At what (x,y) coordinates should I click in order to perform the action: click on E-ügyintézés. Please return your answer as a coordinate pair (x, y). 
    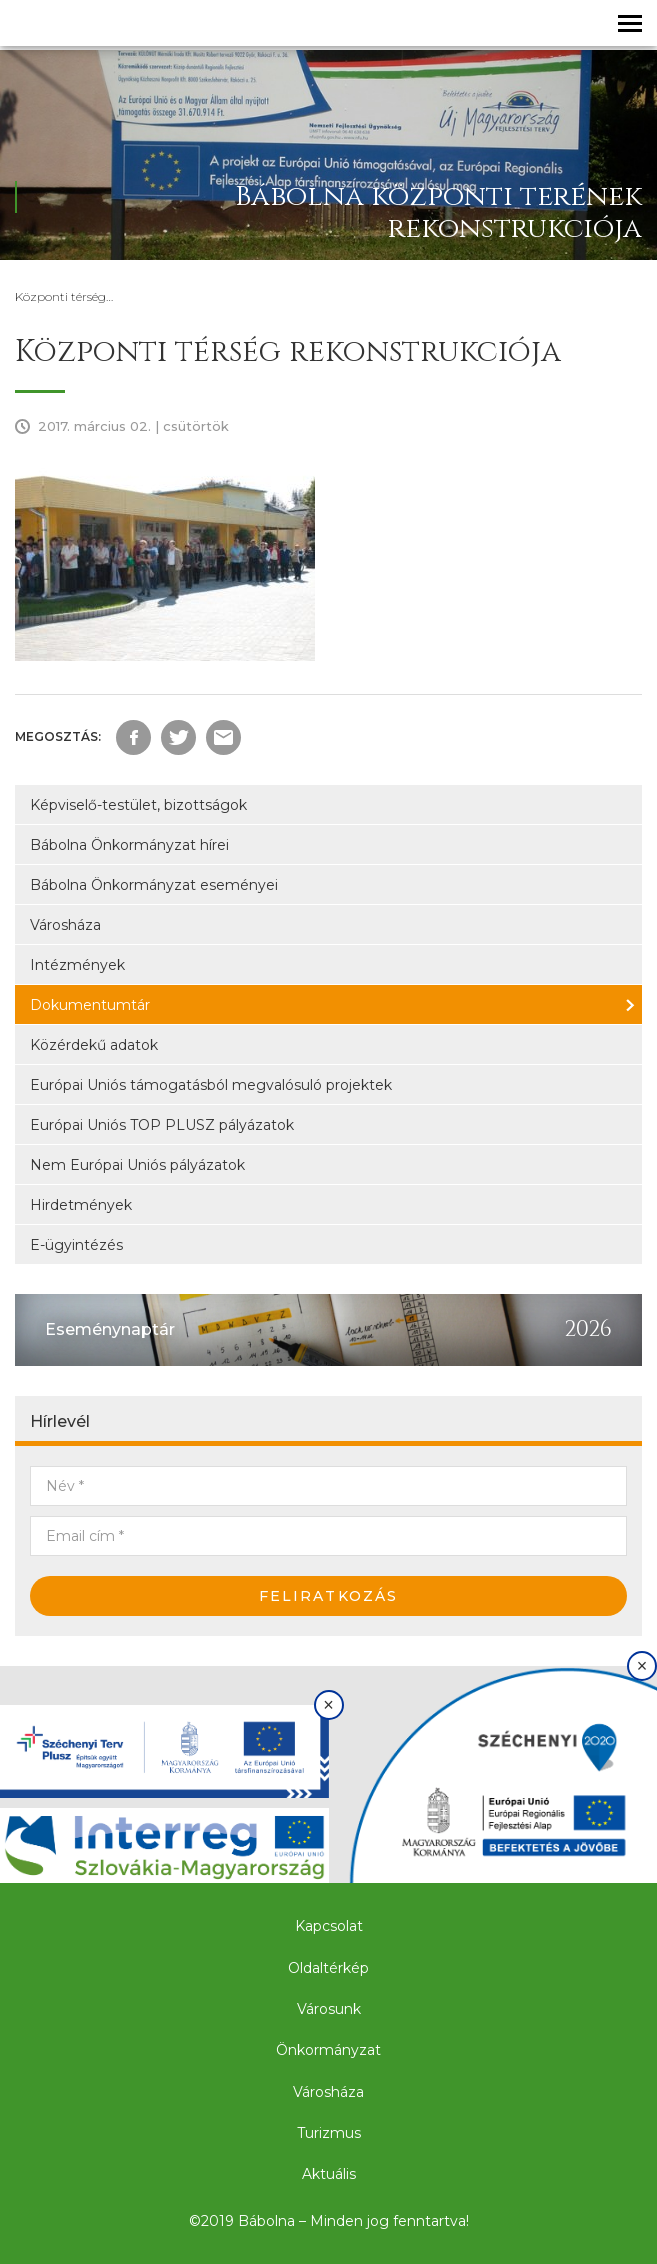
    Looking at the image, I should click on (76, 1245).